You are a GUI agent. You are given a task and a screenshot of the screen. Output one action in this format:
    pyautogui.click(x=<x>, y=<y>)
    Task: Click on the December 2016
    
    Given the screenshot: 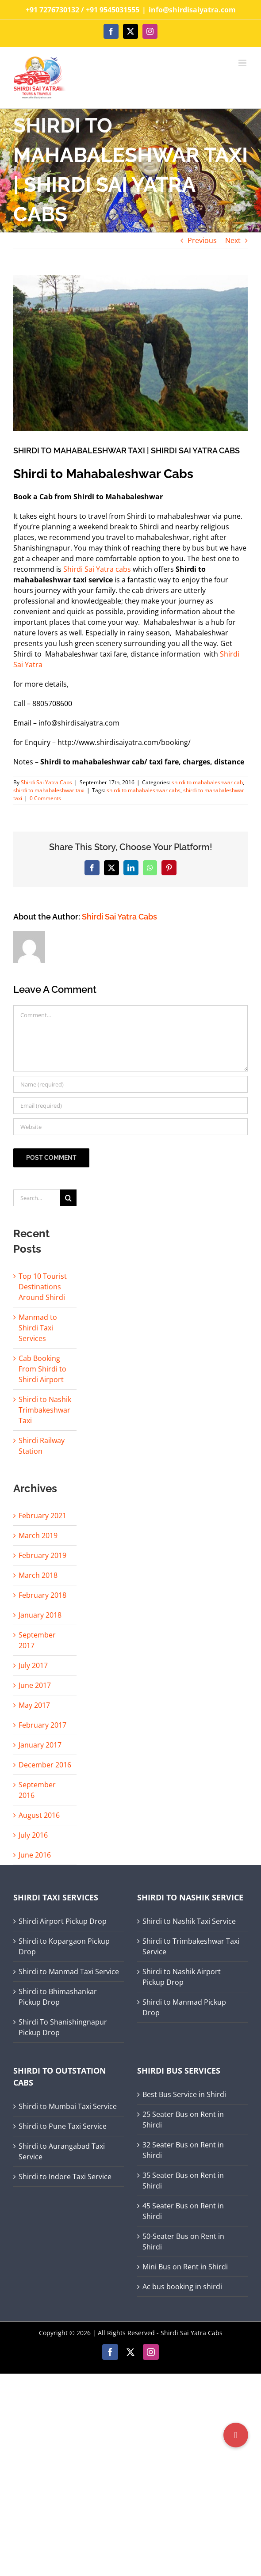 What is the action you would take?
    pyautogui.click(x=45, y=1765)
    